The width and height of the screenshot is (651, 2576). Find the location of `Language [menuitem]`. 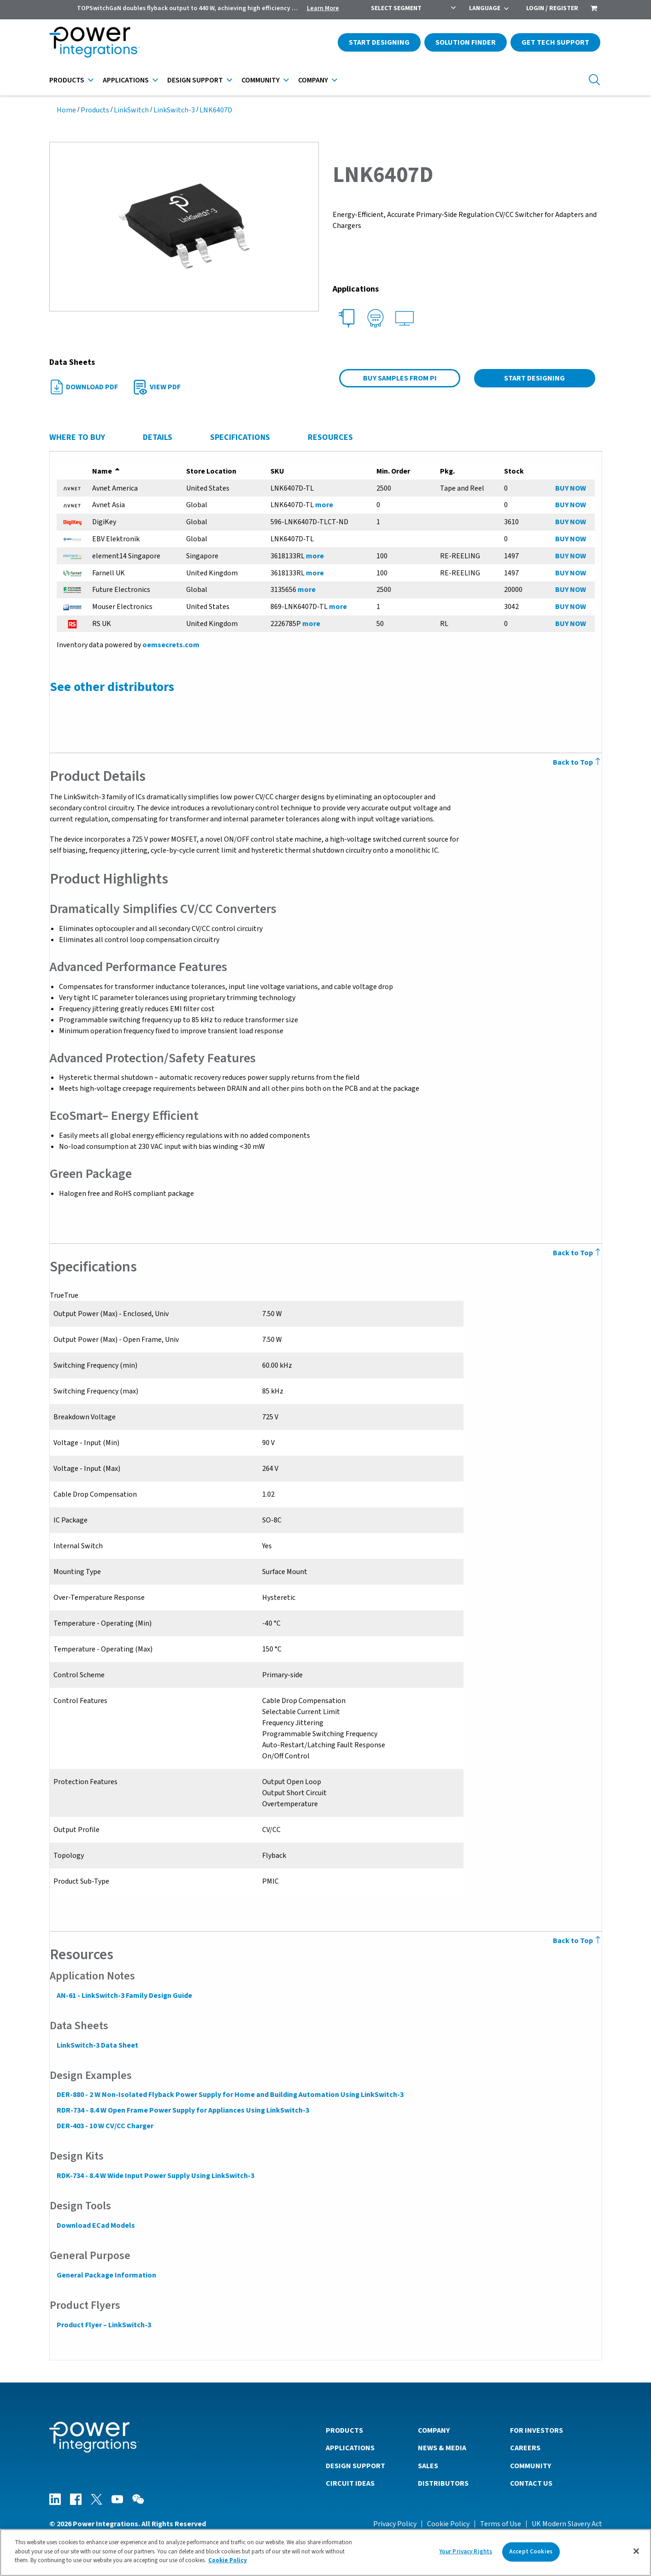

Language [menuitem] is located at coordinates (484, 8).